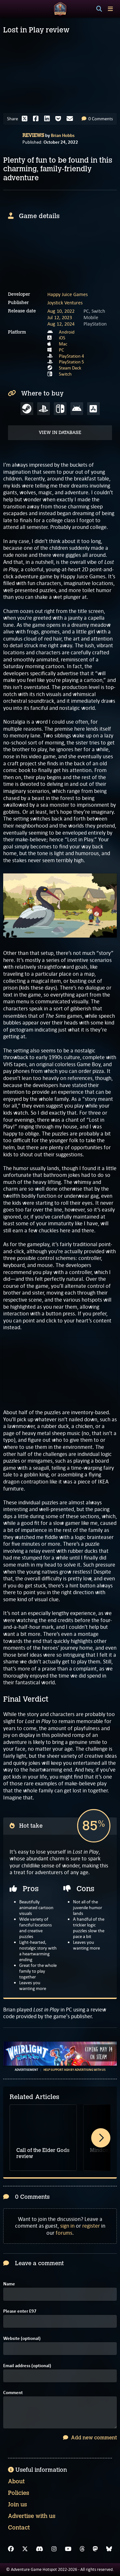 The height and width of the screenshot is (2576, 120). Describe the element at coordinates (65, 374) in the screenshot. I see `Switch` at that location.